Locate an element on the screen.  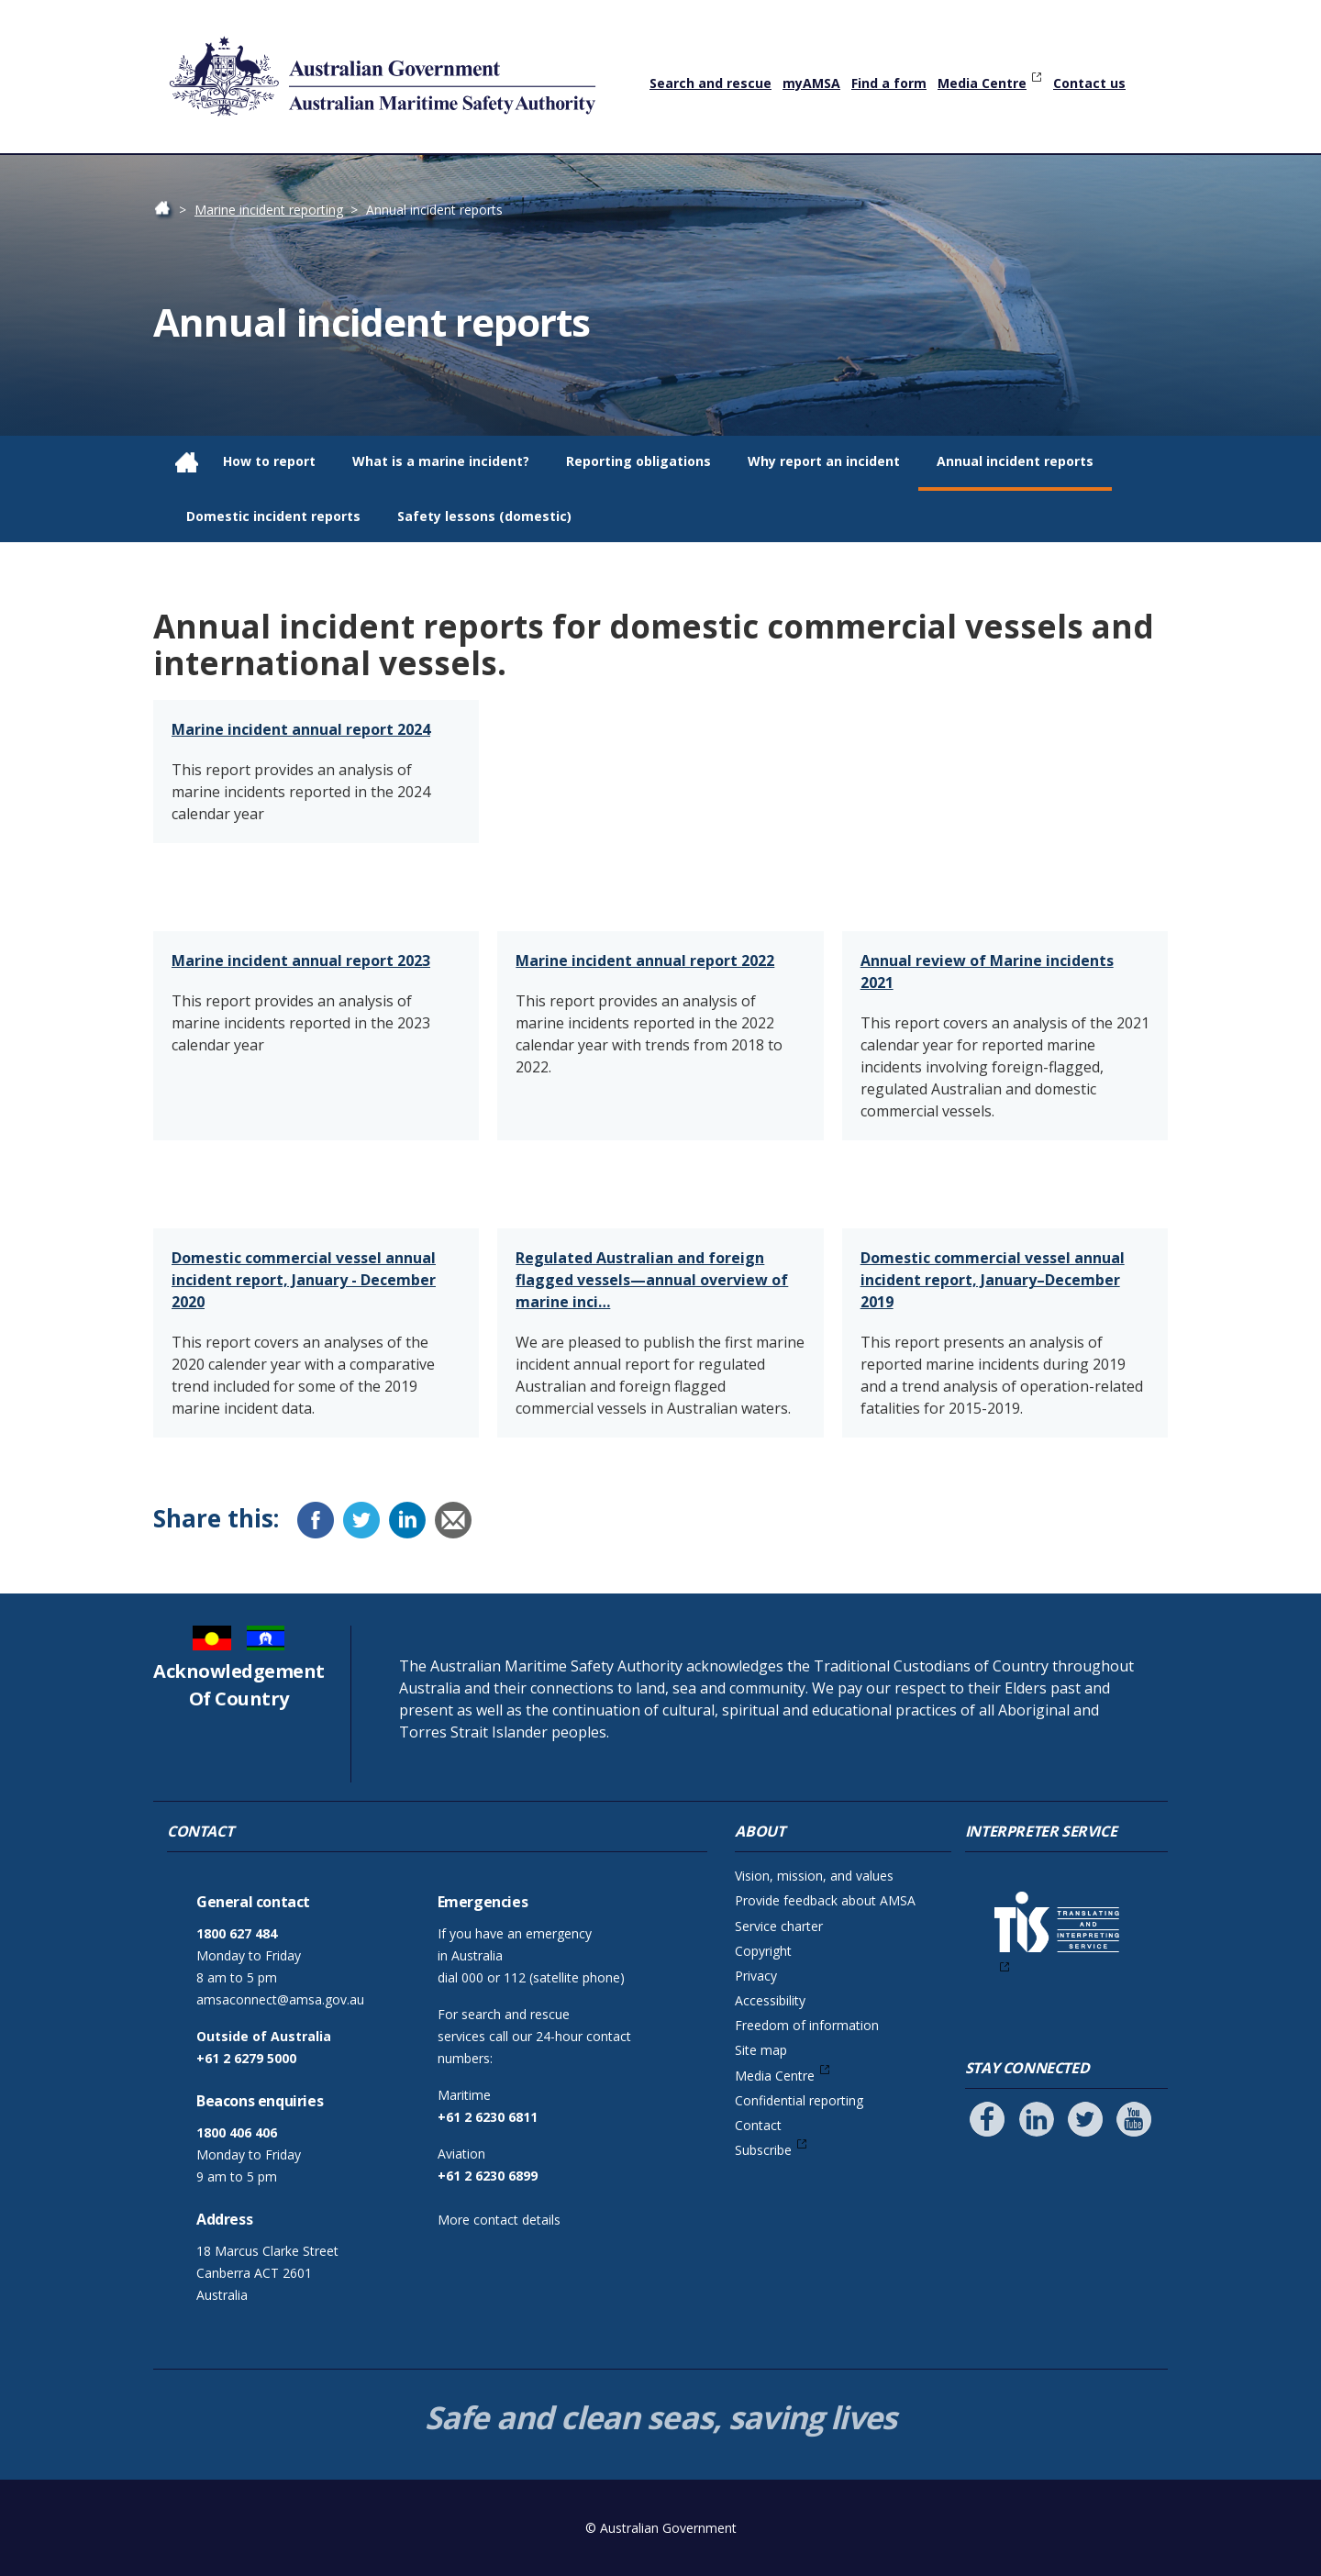
Copyright is located at coordinates (763, 1951).